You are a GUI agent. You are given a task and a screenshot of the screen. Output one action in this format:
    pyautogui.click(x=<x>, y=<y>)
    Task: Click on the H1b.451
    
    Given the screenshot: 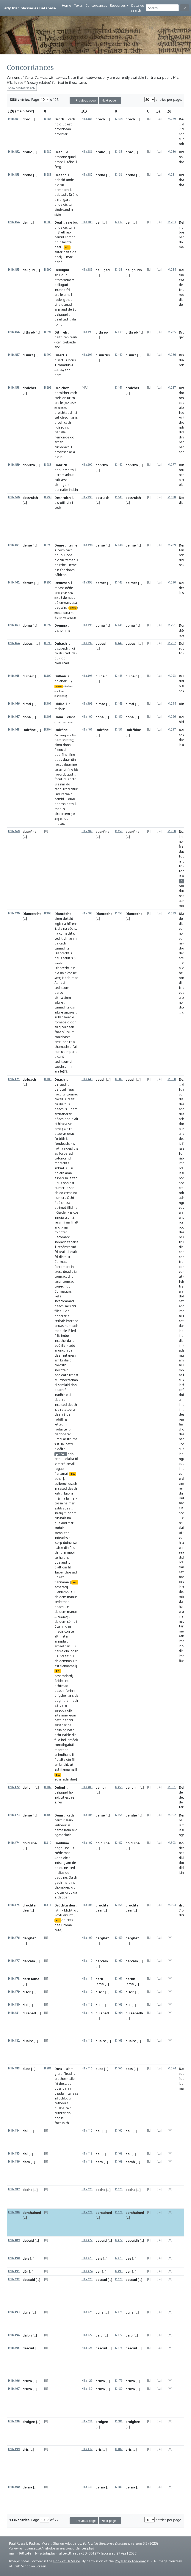 What is the action you would take?
    pyautogui.click(x=14, y=119)
    